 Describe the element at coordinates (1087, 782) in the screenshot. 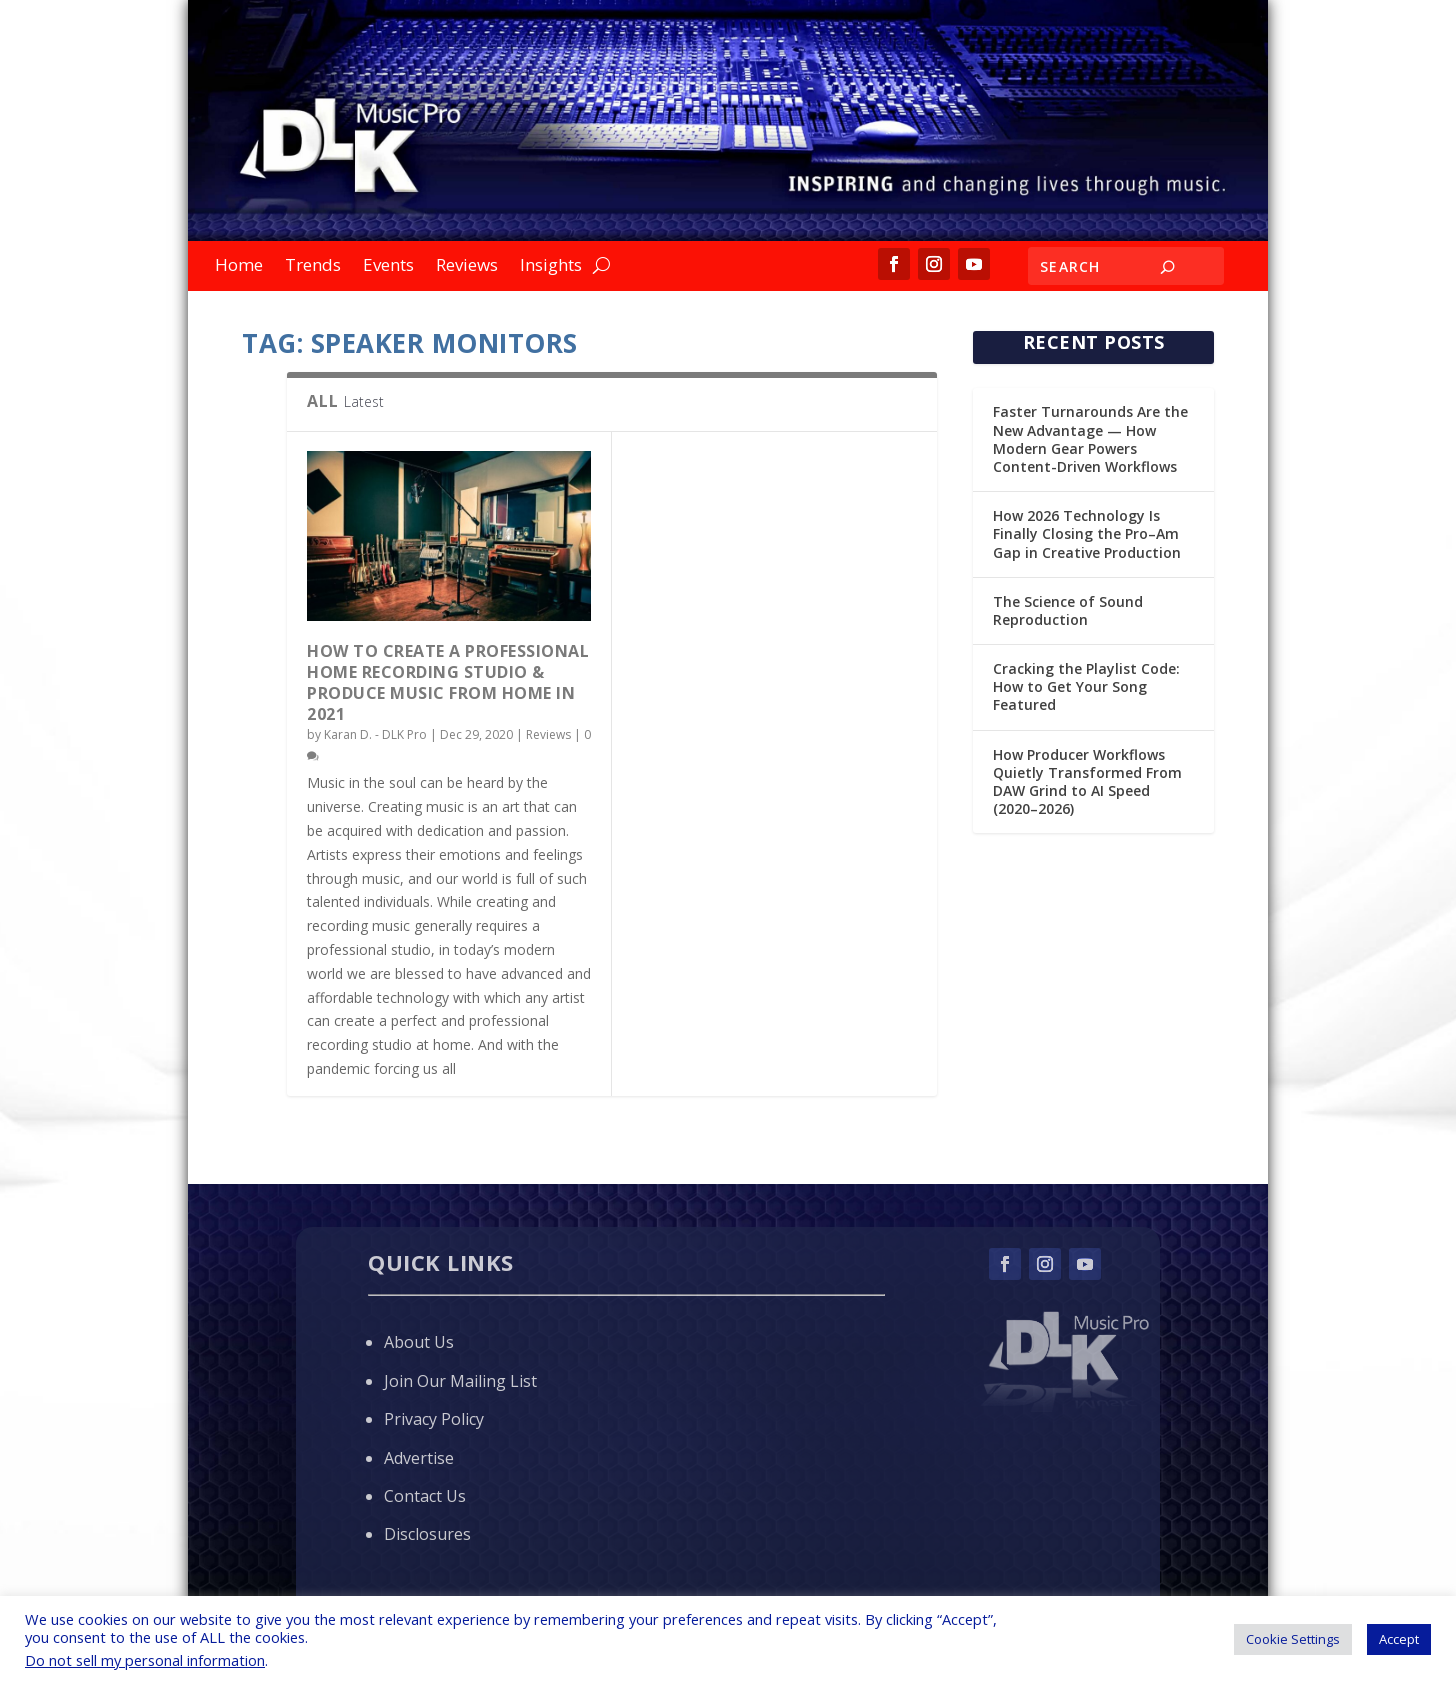

I see `How Producer Workflows Quietly Transformed From DAW Grind to AI Speed (2020–2026)` at that location.